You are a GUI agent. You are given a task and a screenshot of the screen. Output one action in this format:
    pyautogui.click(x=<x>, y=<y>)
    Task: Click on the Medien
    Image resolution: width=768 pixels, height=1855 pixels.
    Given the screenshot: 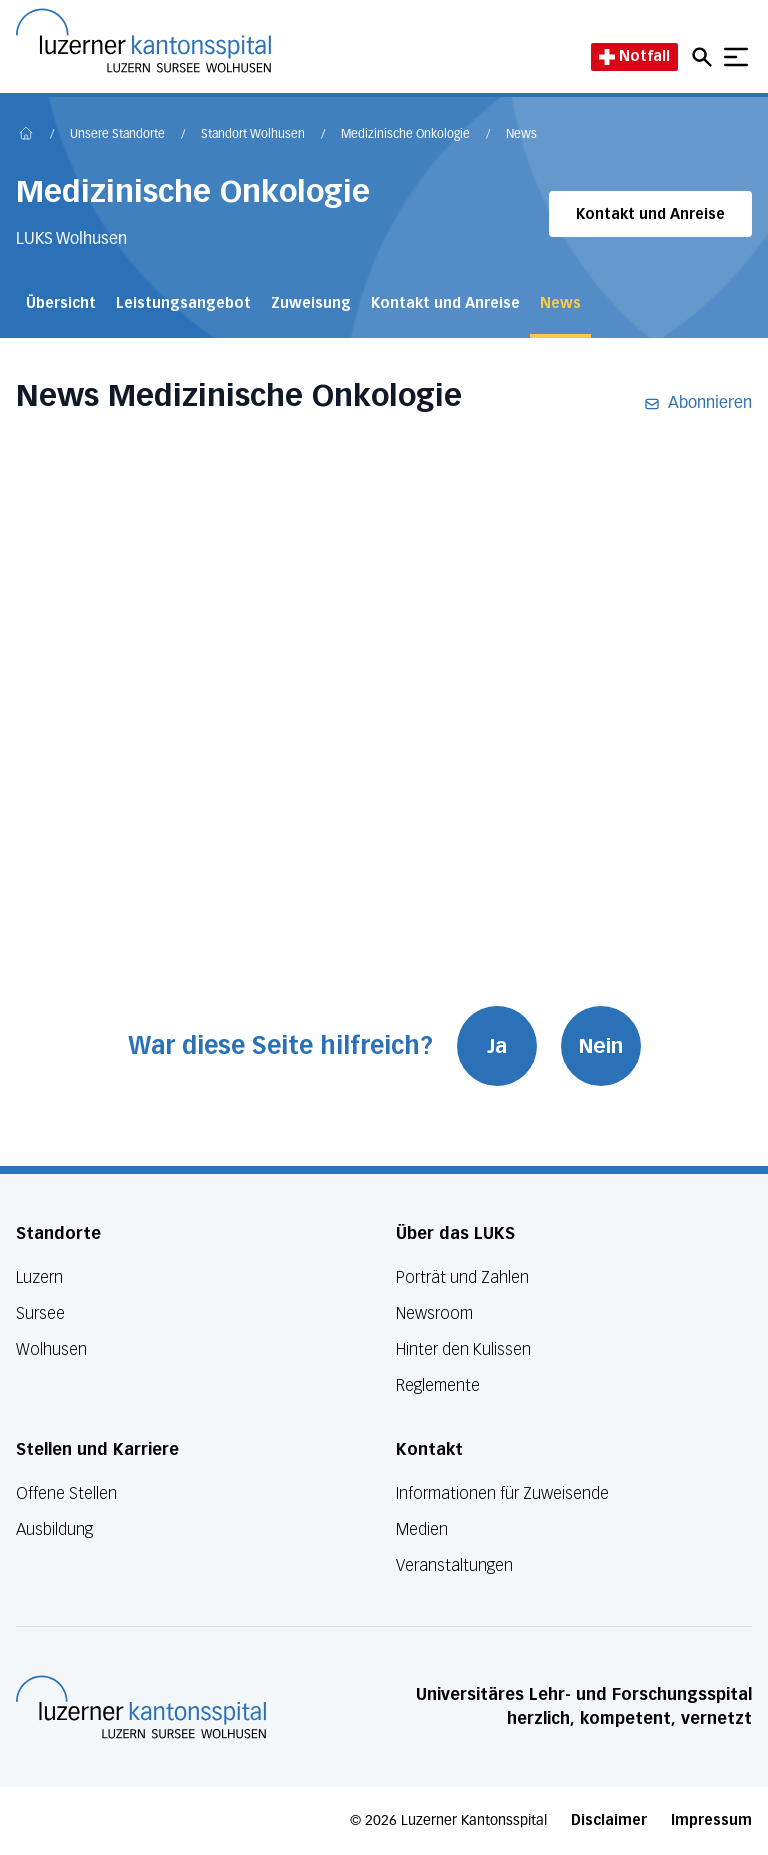 What is the action you would take?
    pyautogui.click(x=422, y=1529)
    